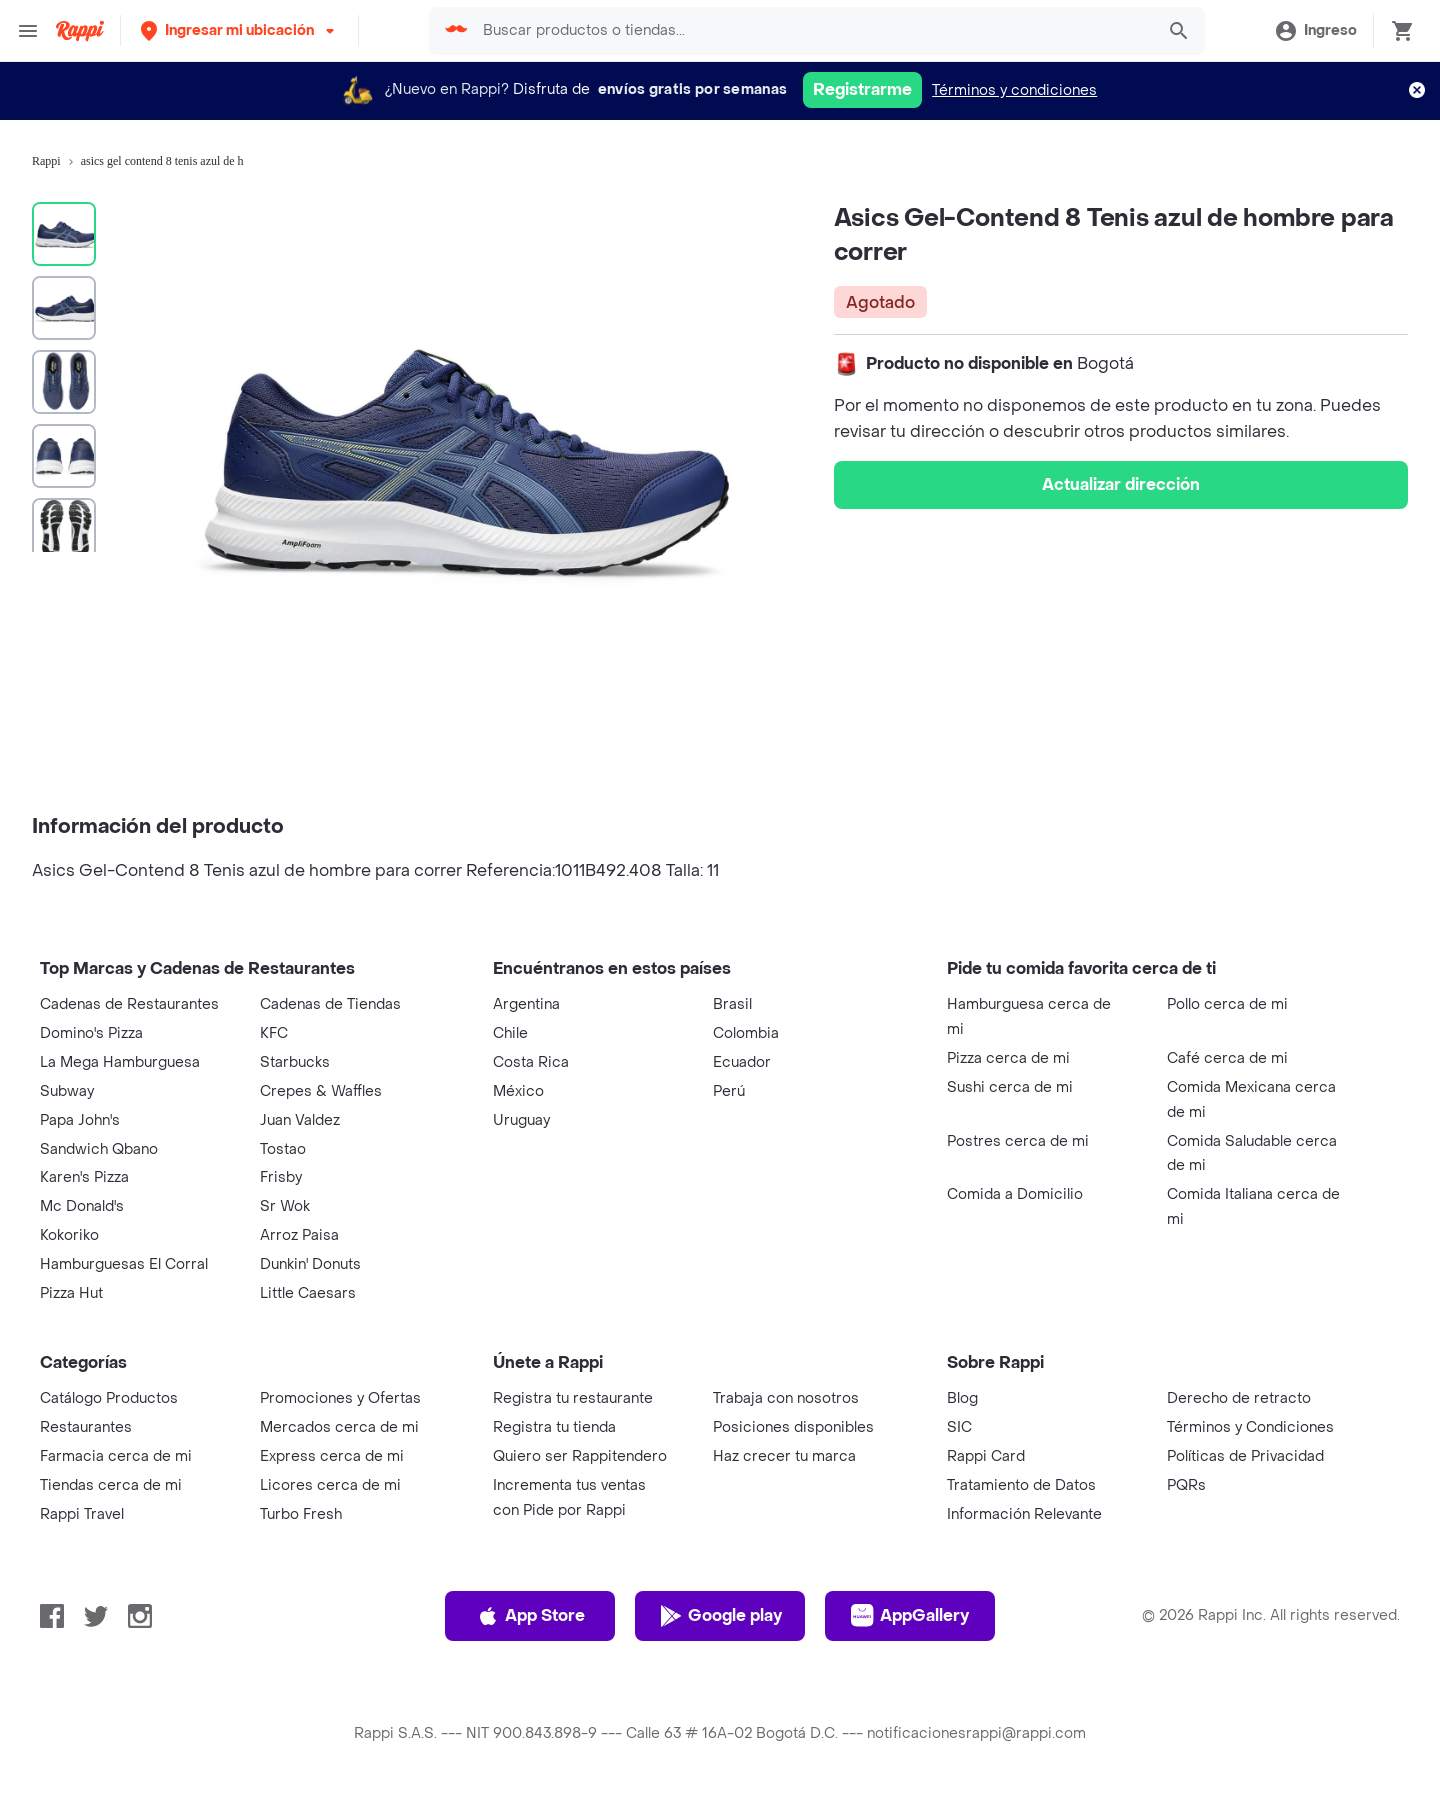  I want to click on Haz crecer tu marca, so click(784, 1456).